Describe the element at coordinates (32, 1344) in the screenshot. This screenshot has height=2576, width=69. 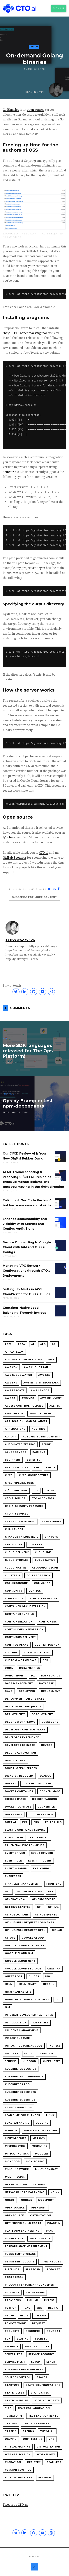
I see `AI` at that location.